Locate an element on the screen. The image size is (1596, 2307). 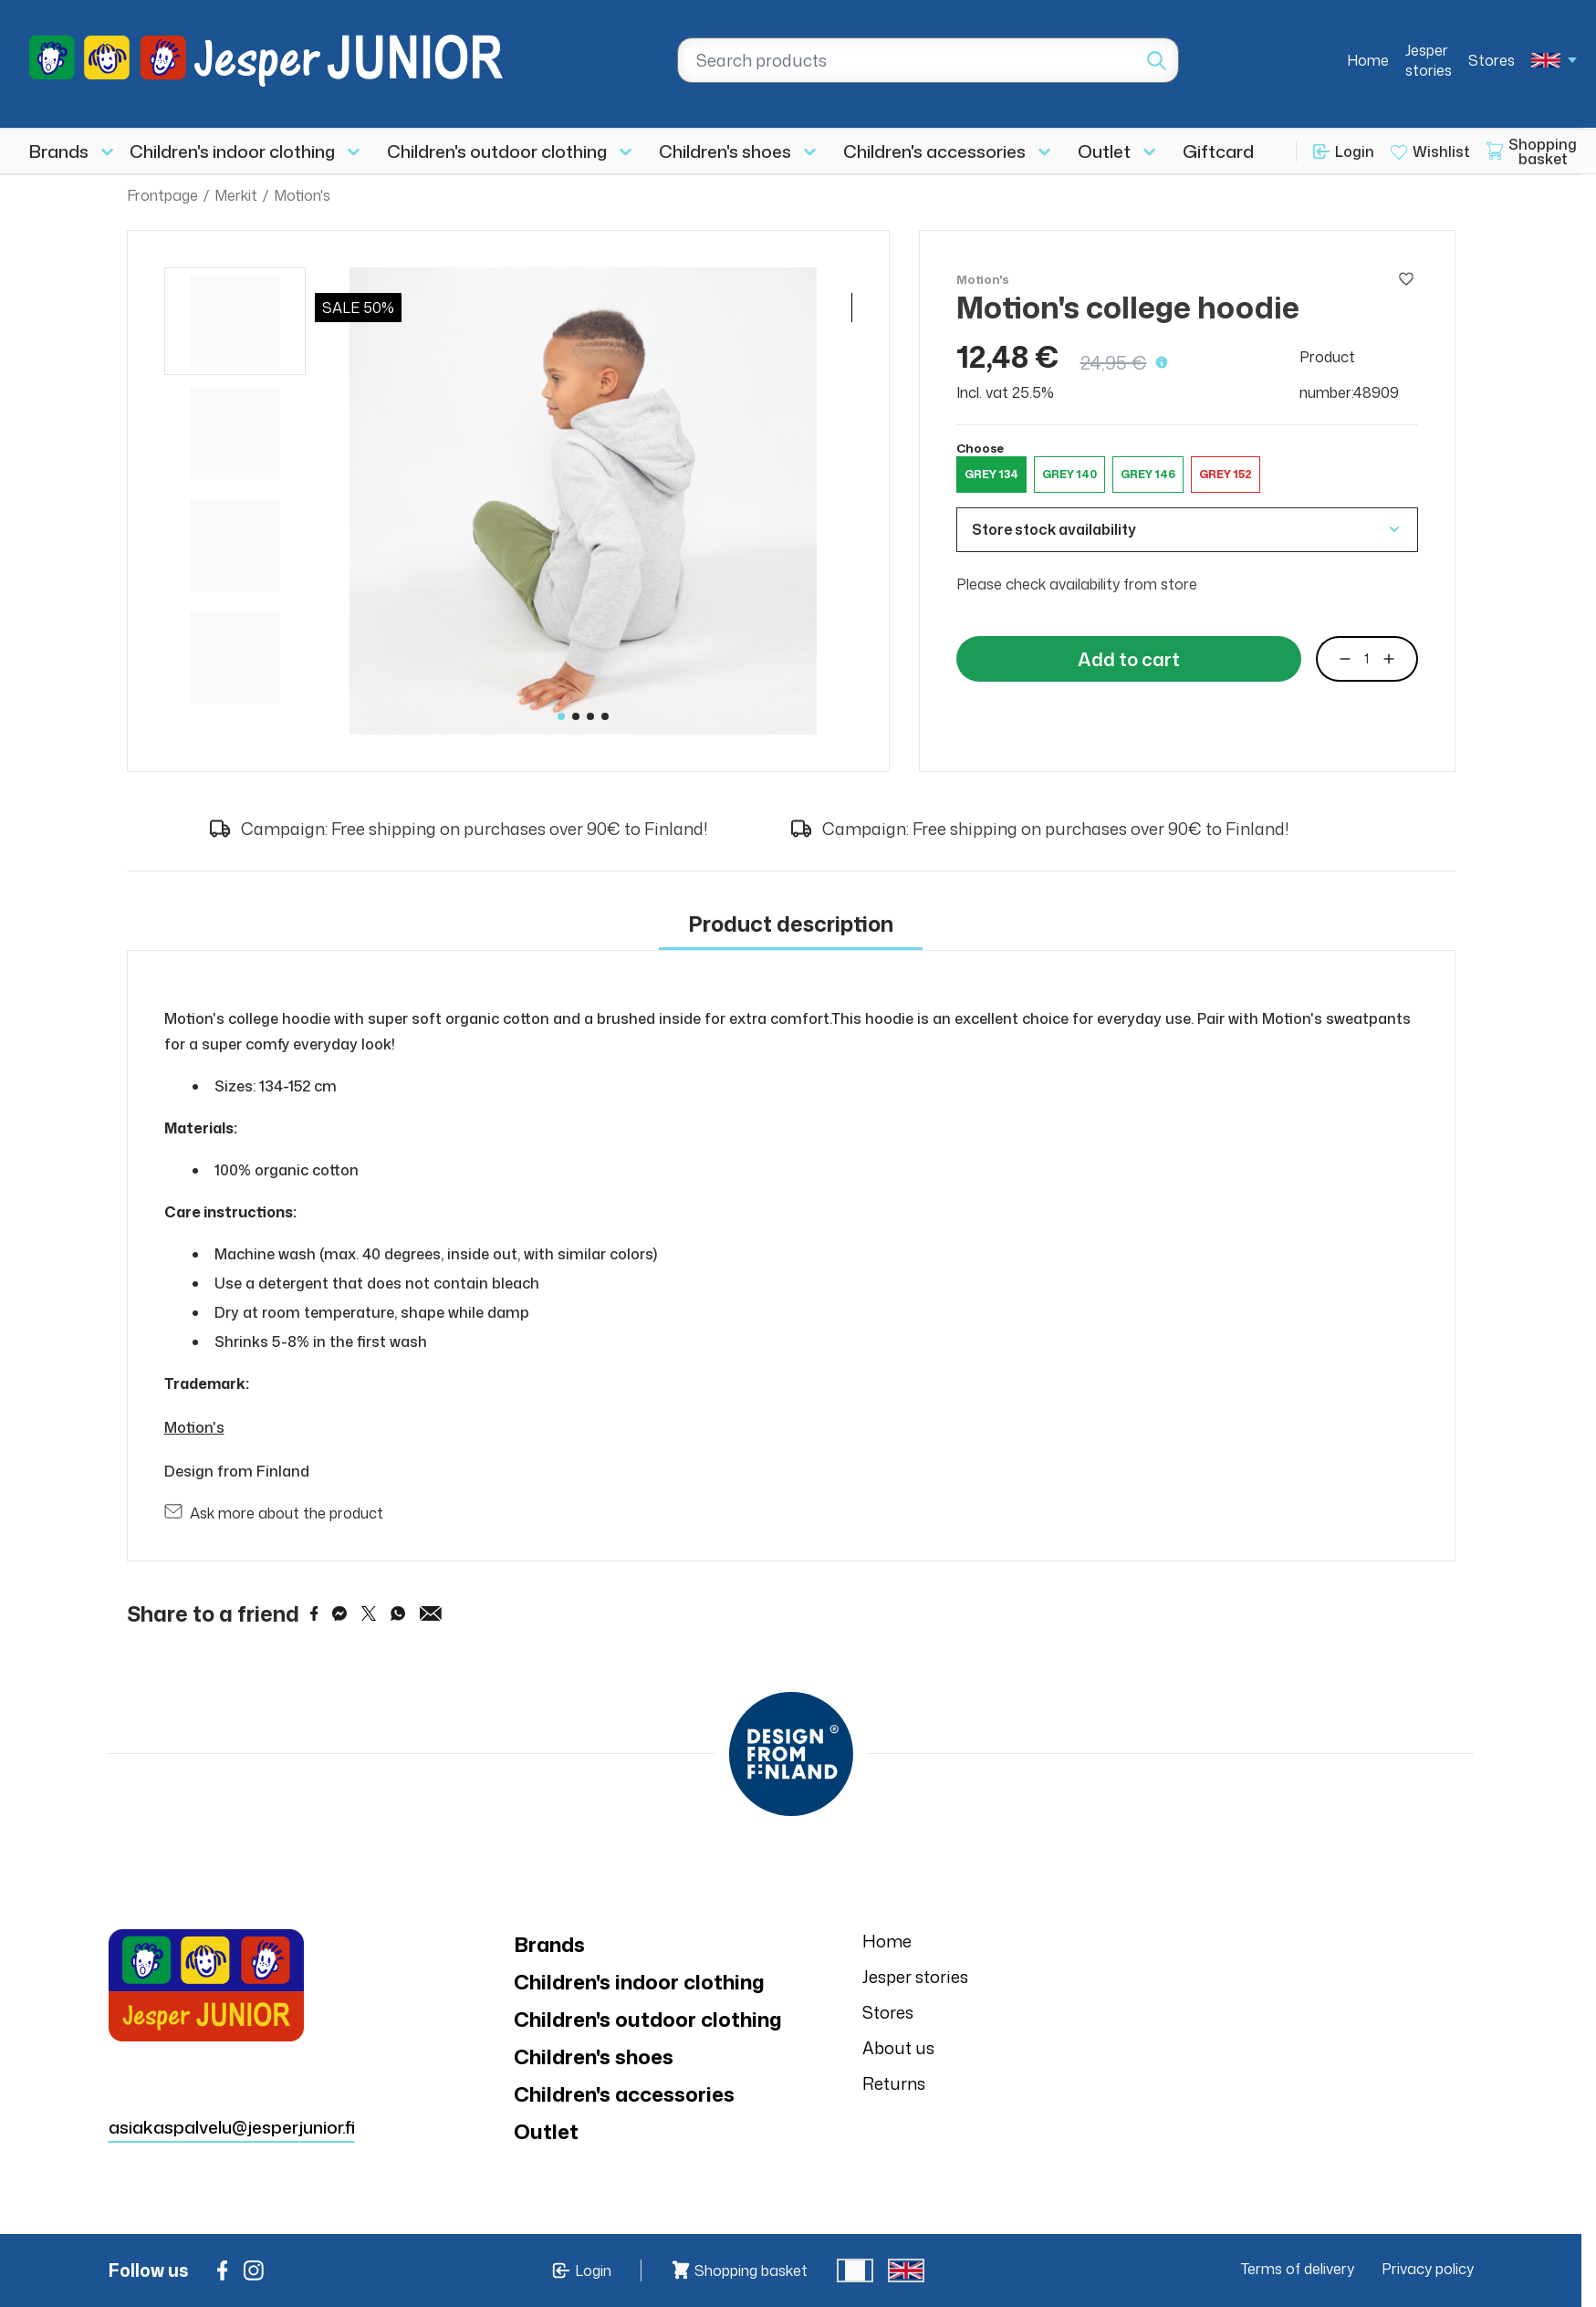
Terms of delivery is located at coordinates (1297, 2269).